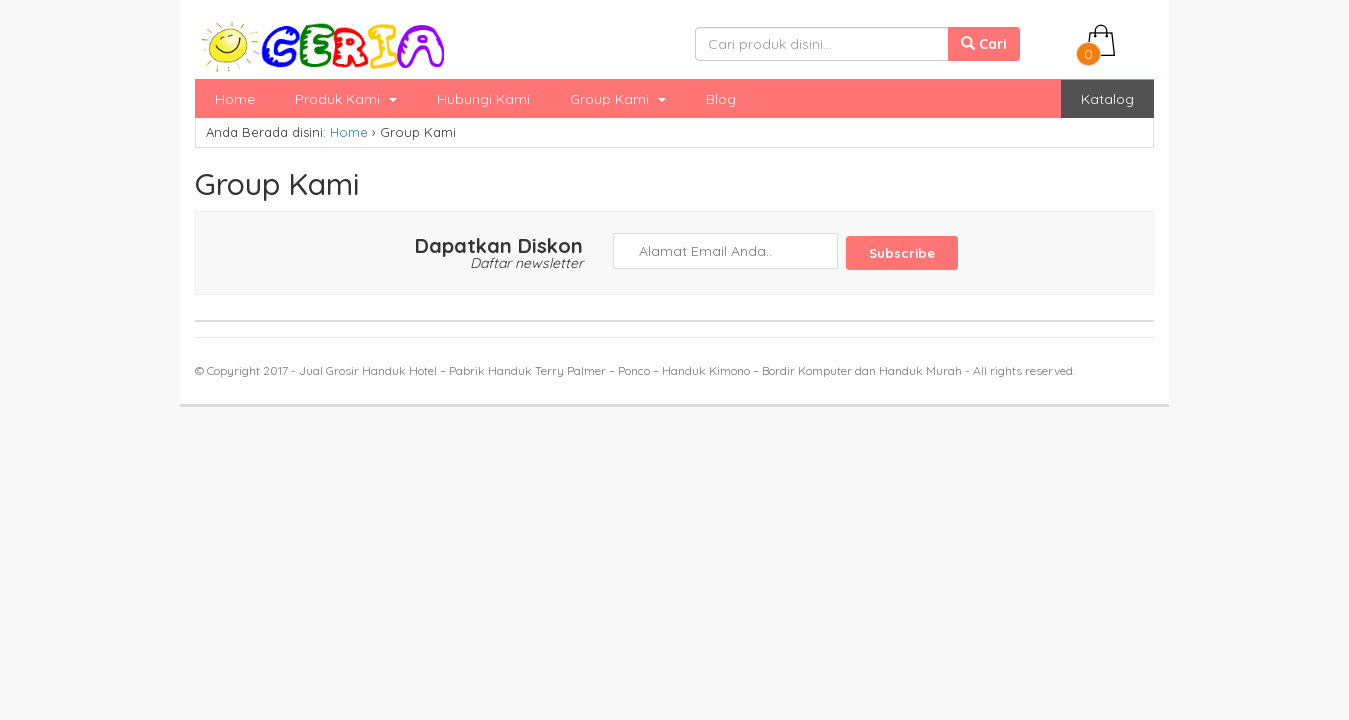 Image resolution: width=1349 pixels, height=720 pixels. I want to click on Hubungi Kami, so click(483, 99).